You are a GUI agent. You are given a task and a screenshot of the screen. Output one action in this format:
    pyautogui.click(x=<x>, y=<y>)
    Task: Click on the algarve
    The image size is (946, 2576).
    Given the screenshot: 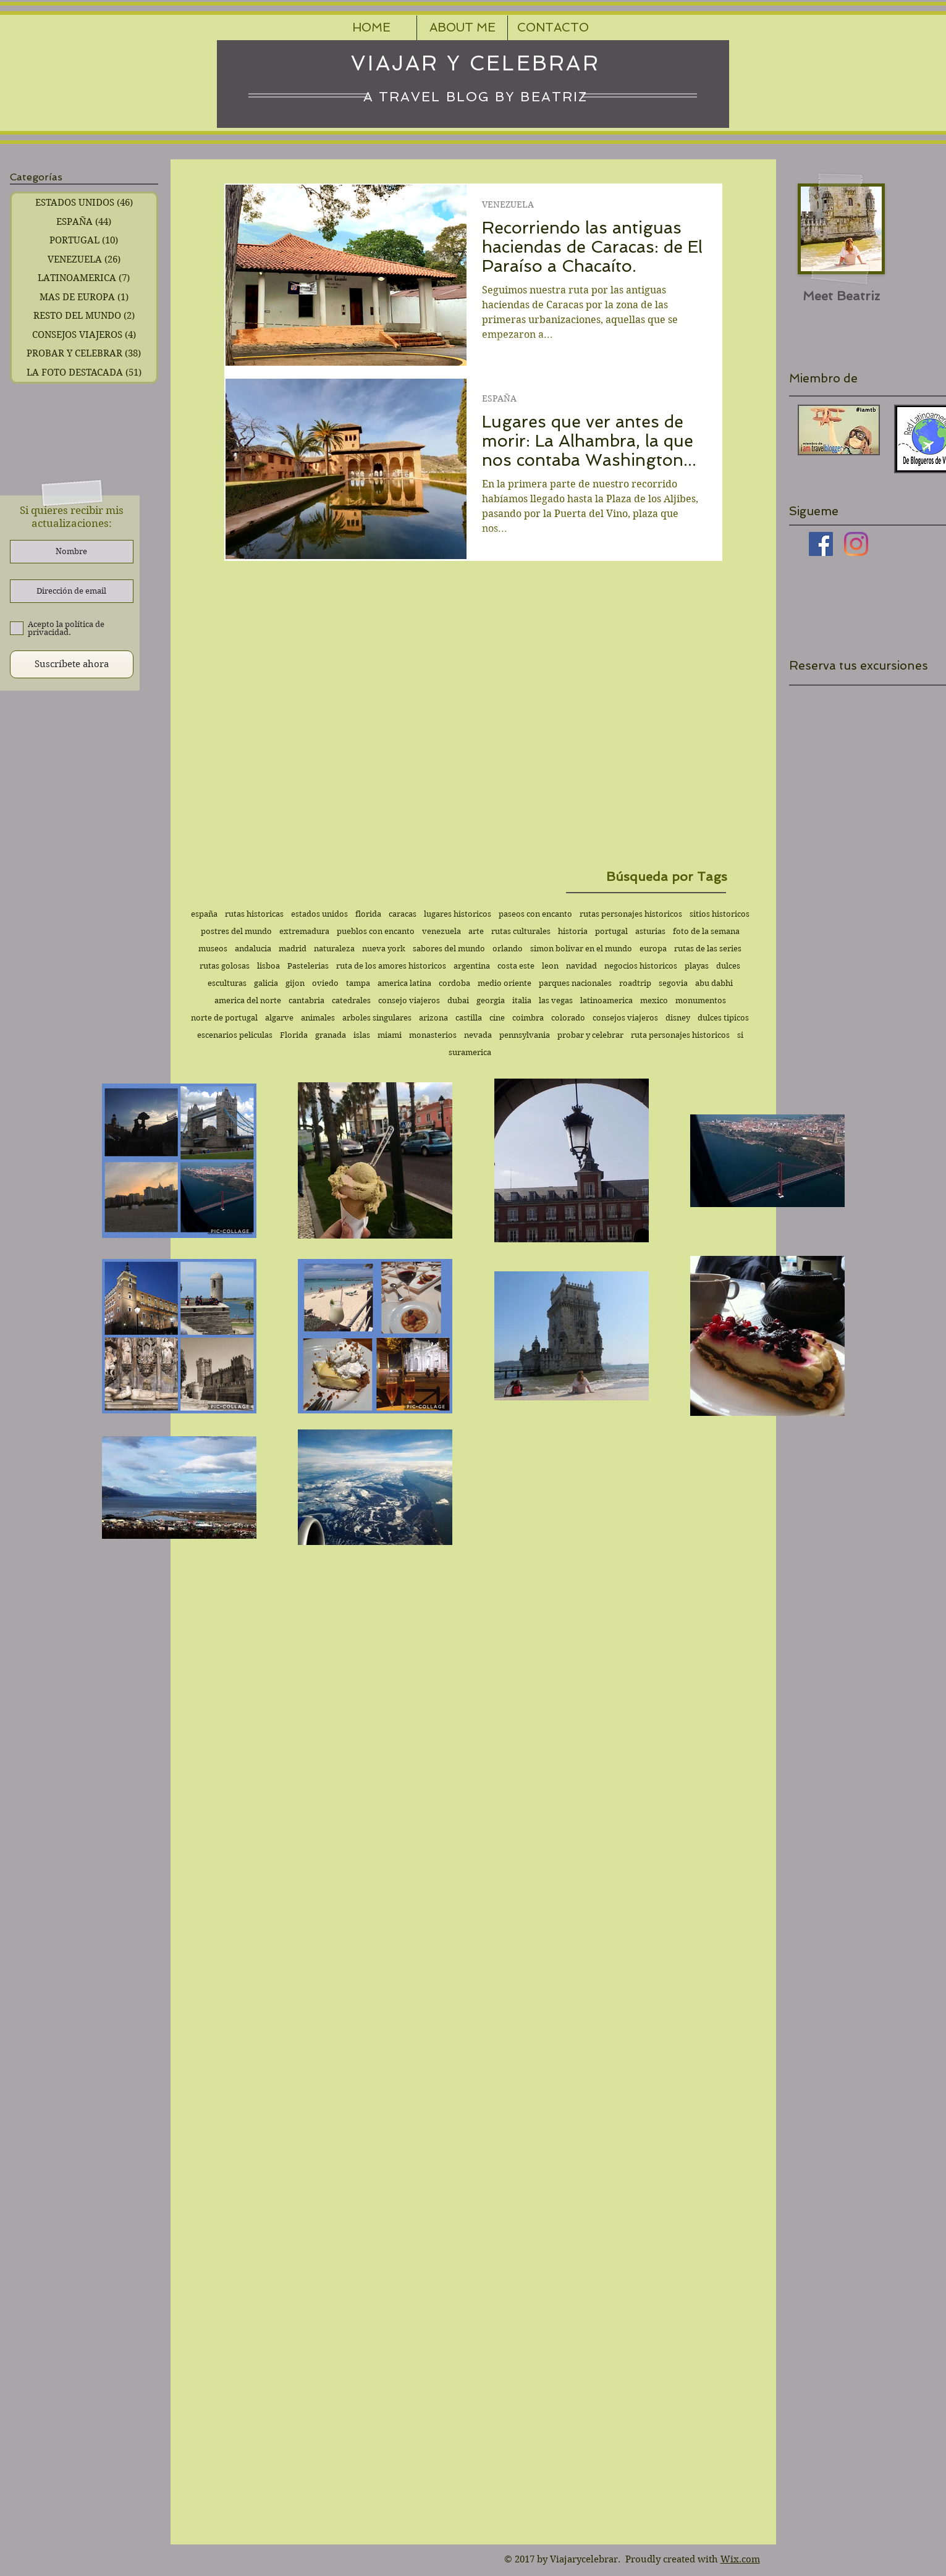 What is the action you would take?
    pyautogui.click(x=279, y=1017)
    